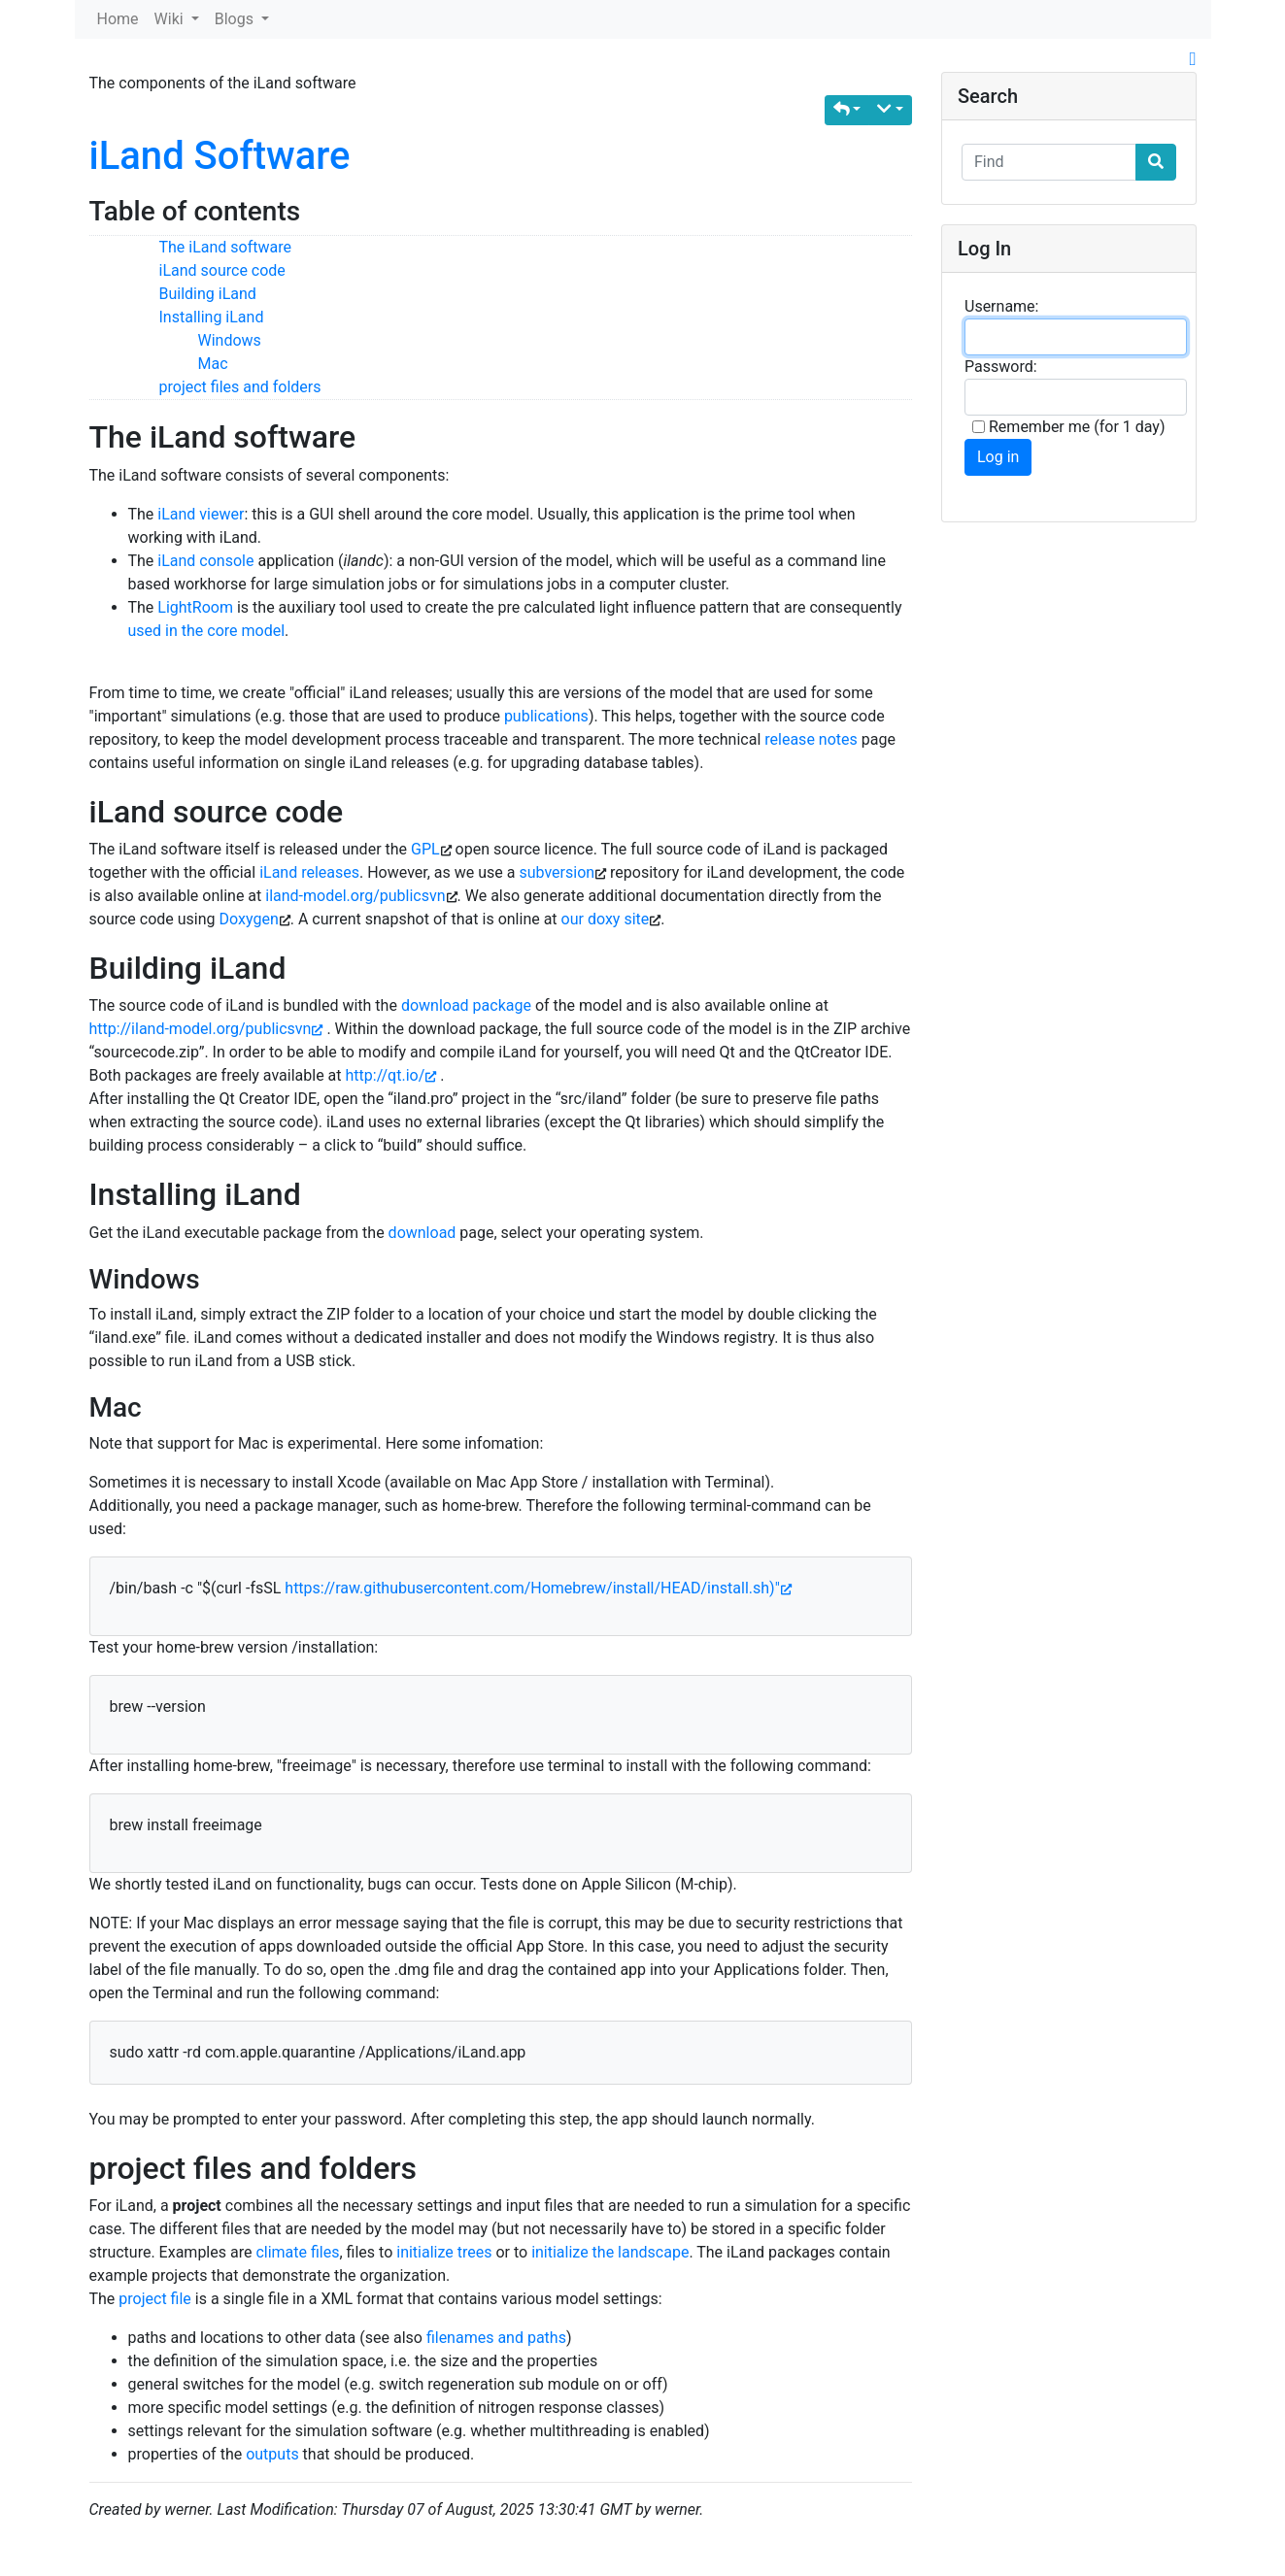 The width and height of the screenshot is (1285, 2576). I want to click on [button], so click(847, 110).